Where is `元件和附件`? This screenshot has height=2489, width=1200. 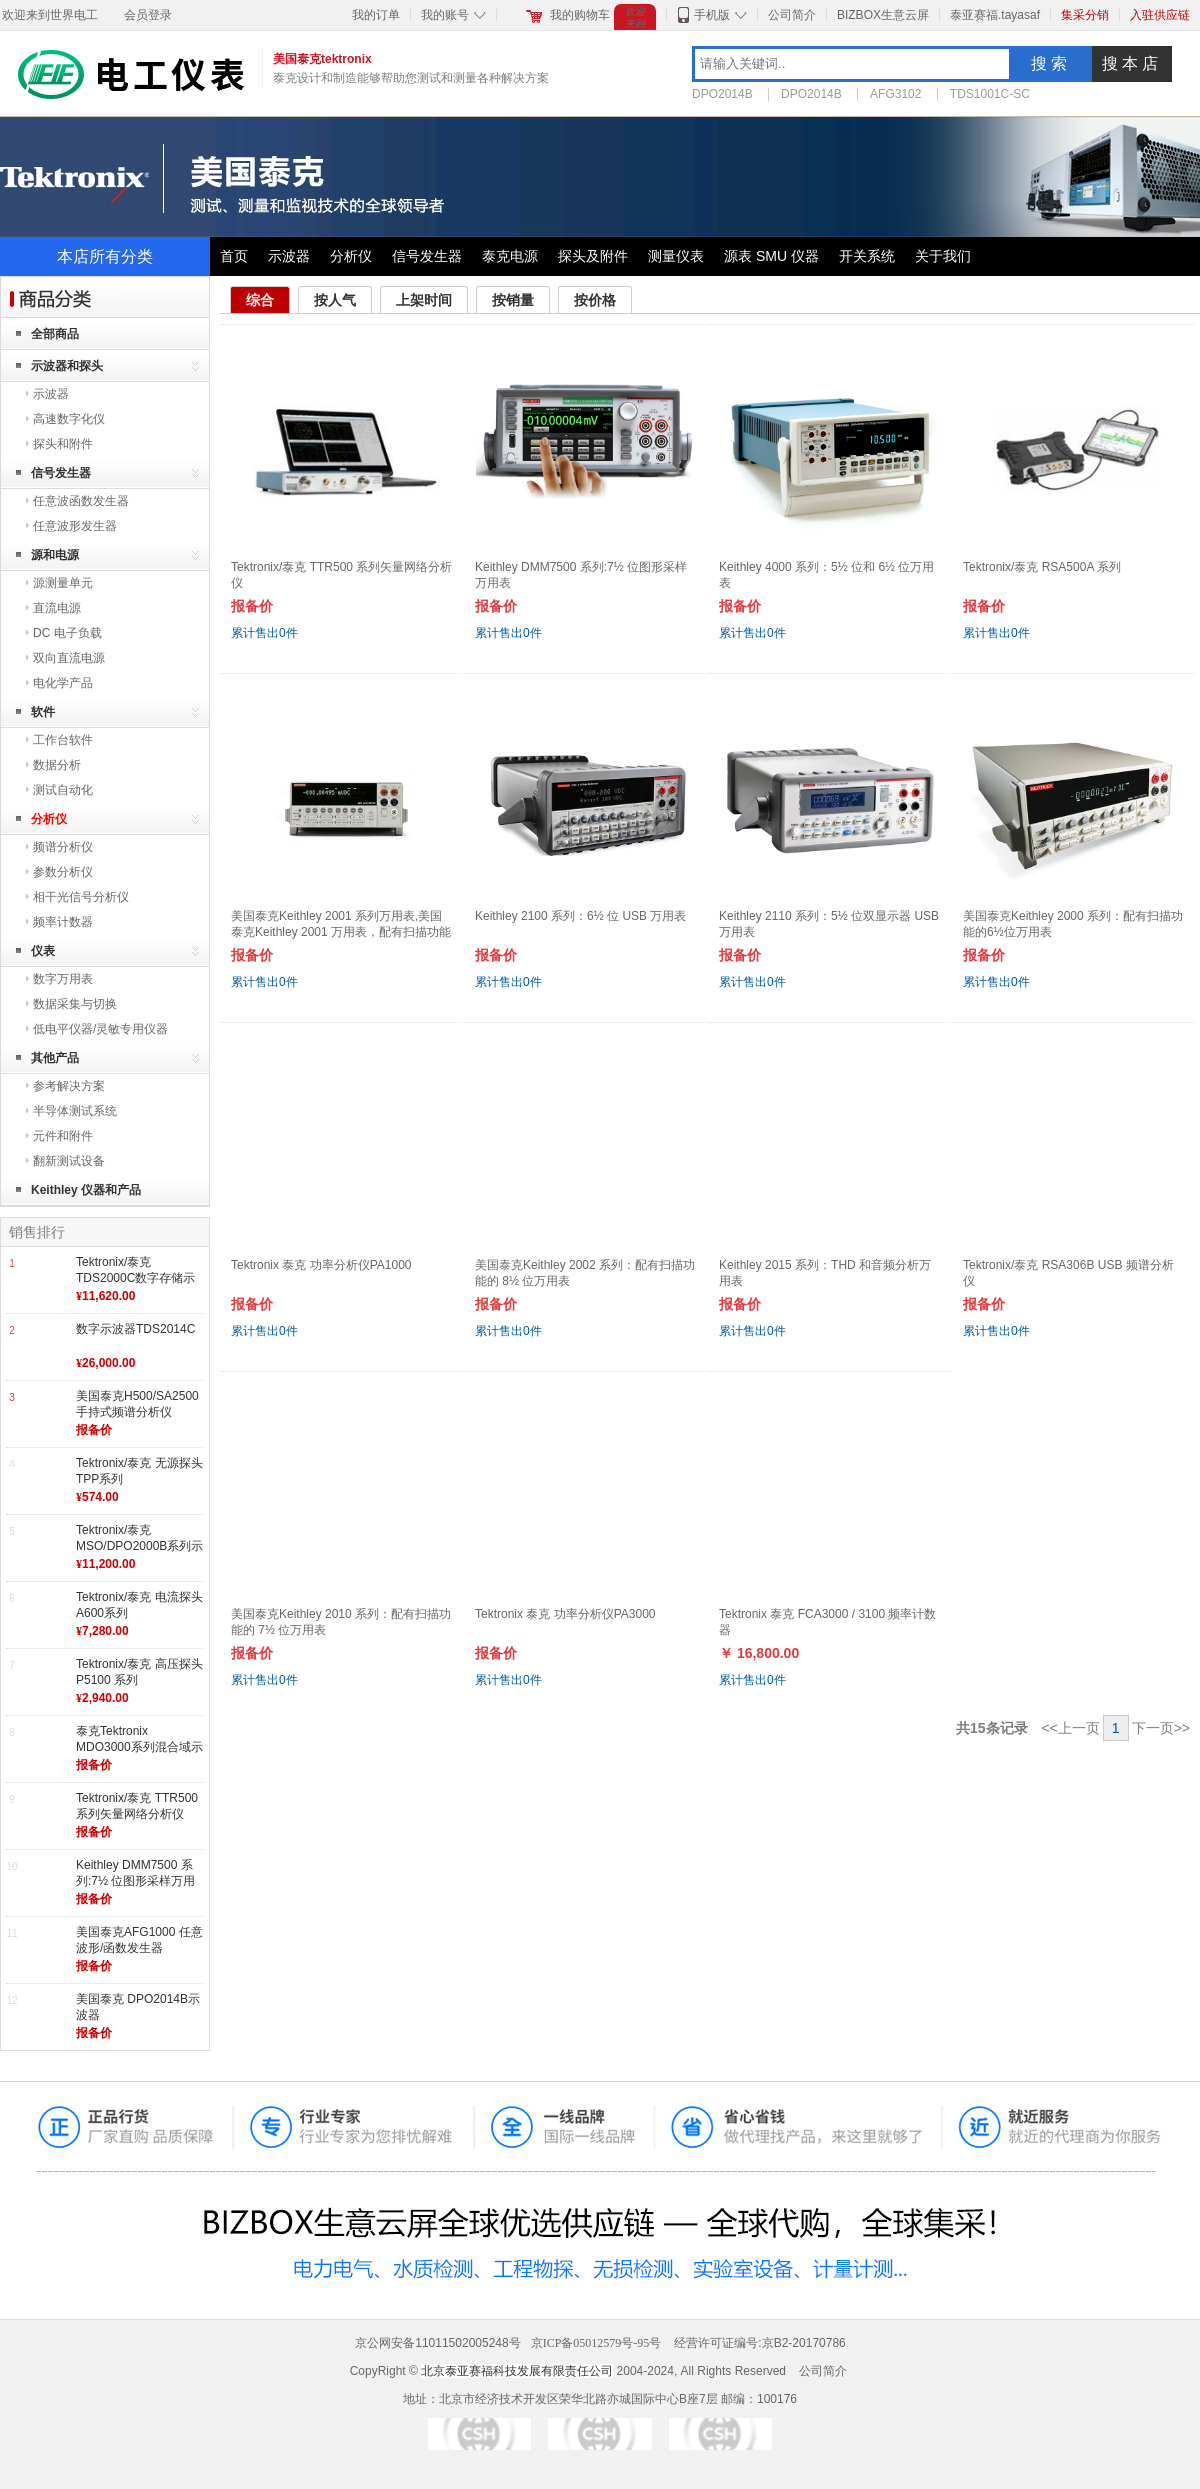
元件和附件 is located at coordinates (63, 1136).